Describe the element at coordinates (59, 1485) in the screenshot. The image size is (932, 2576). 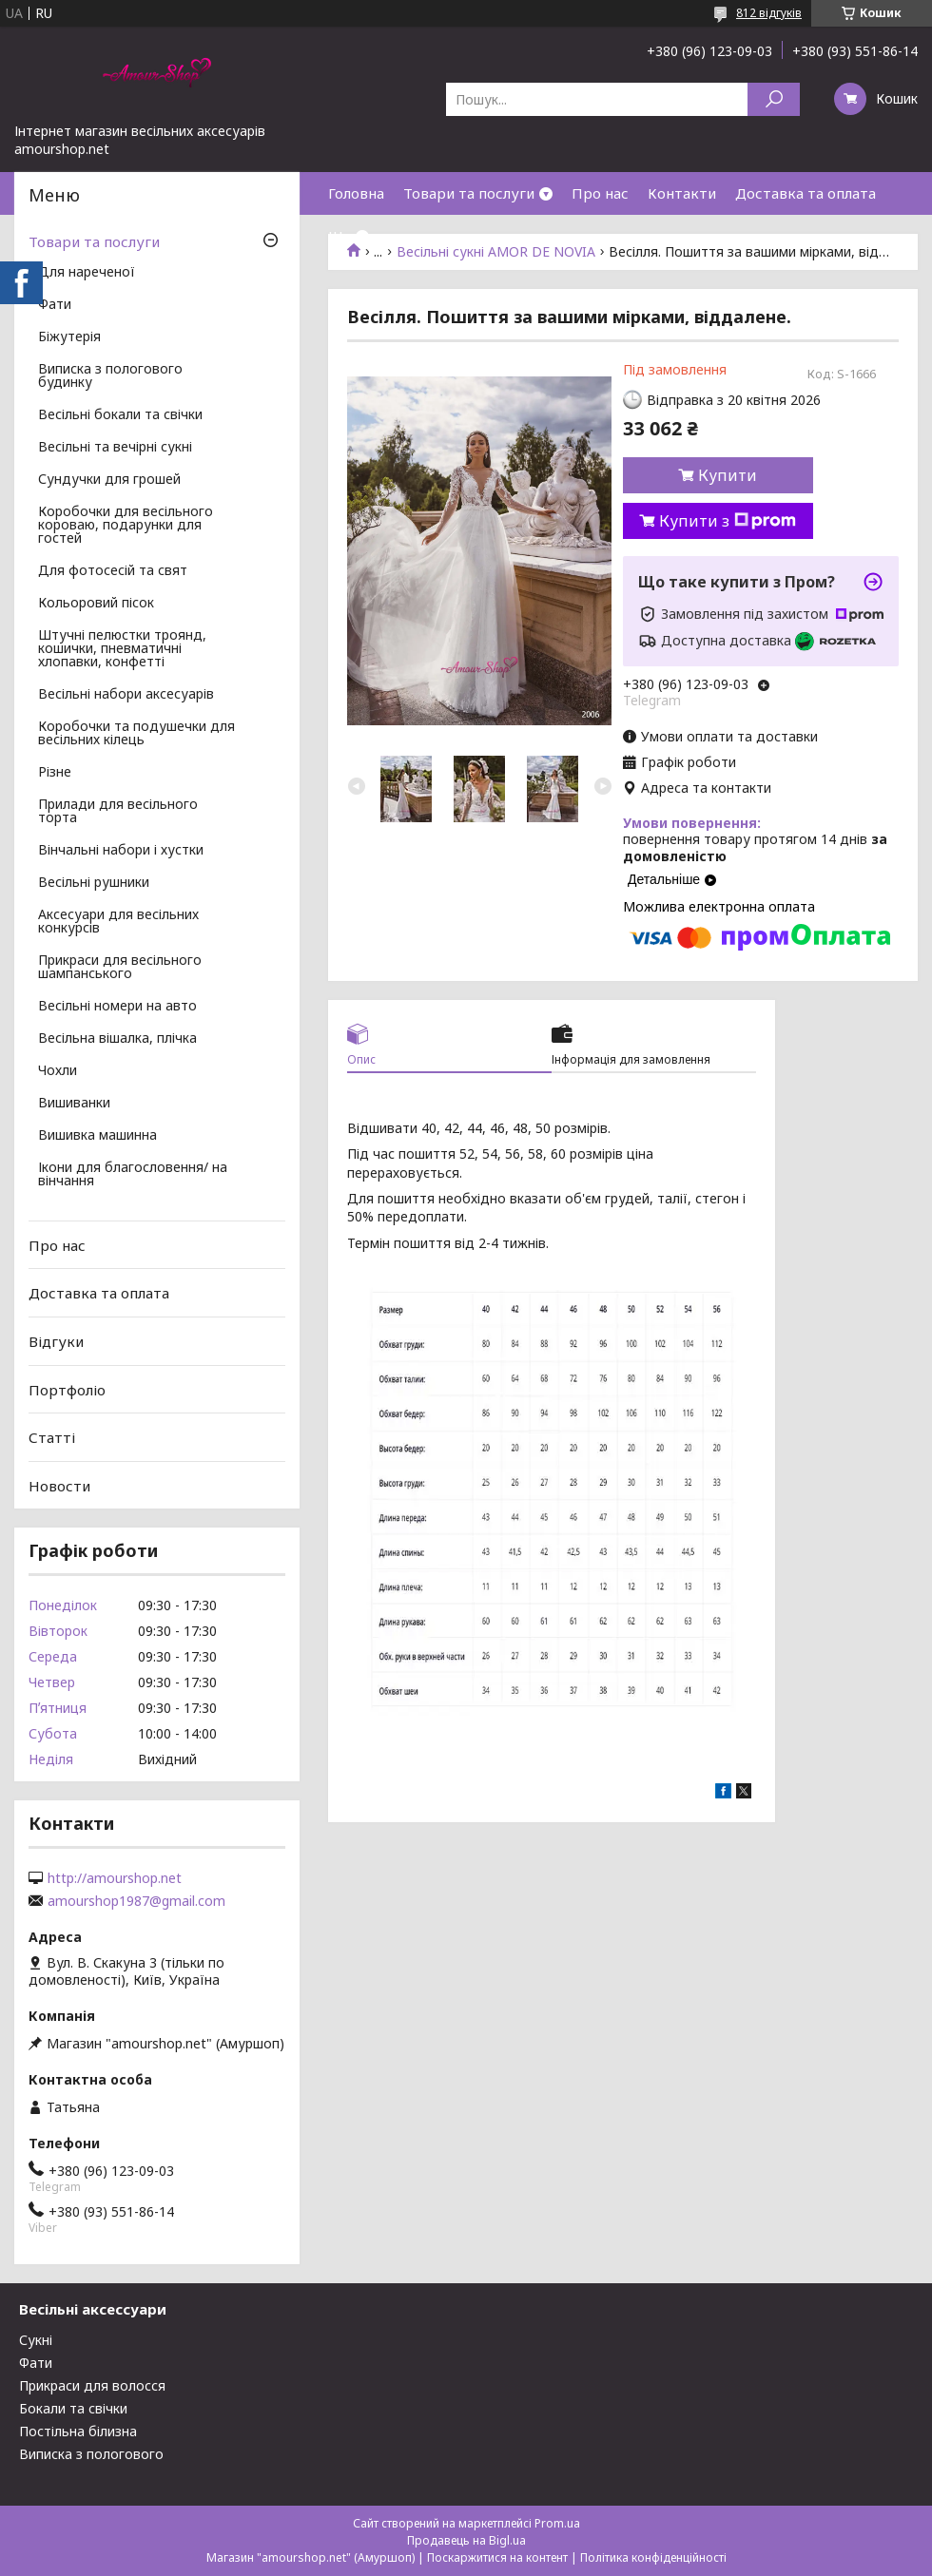
I see `Новости` at that location.